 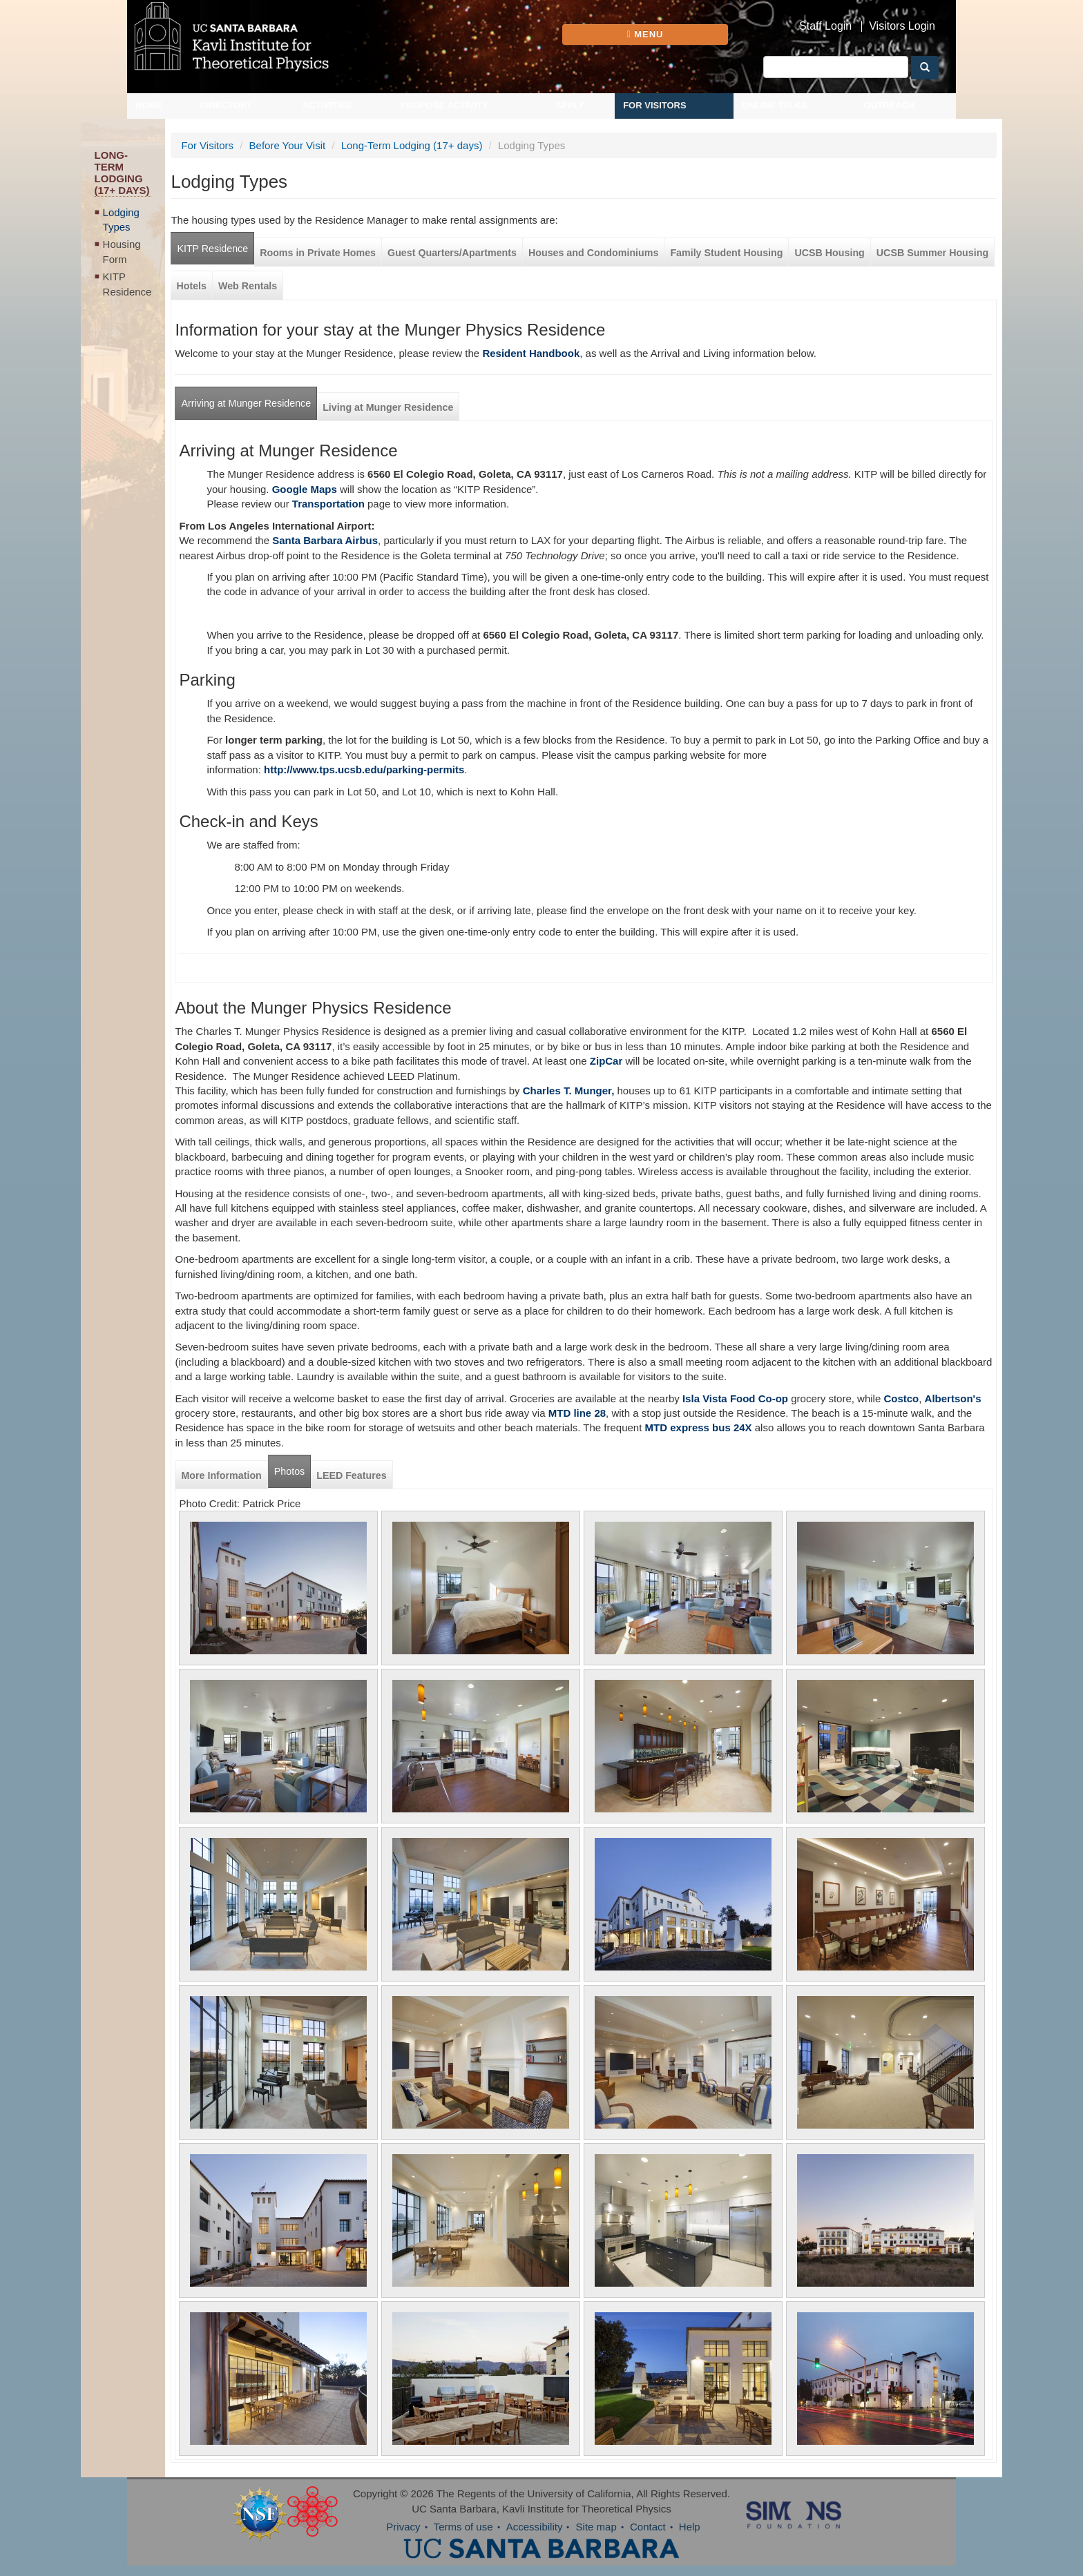 I want to click on Outreach, so click(x=889, y=105).